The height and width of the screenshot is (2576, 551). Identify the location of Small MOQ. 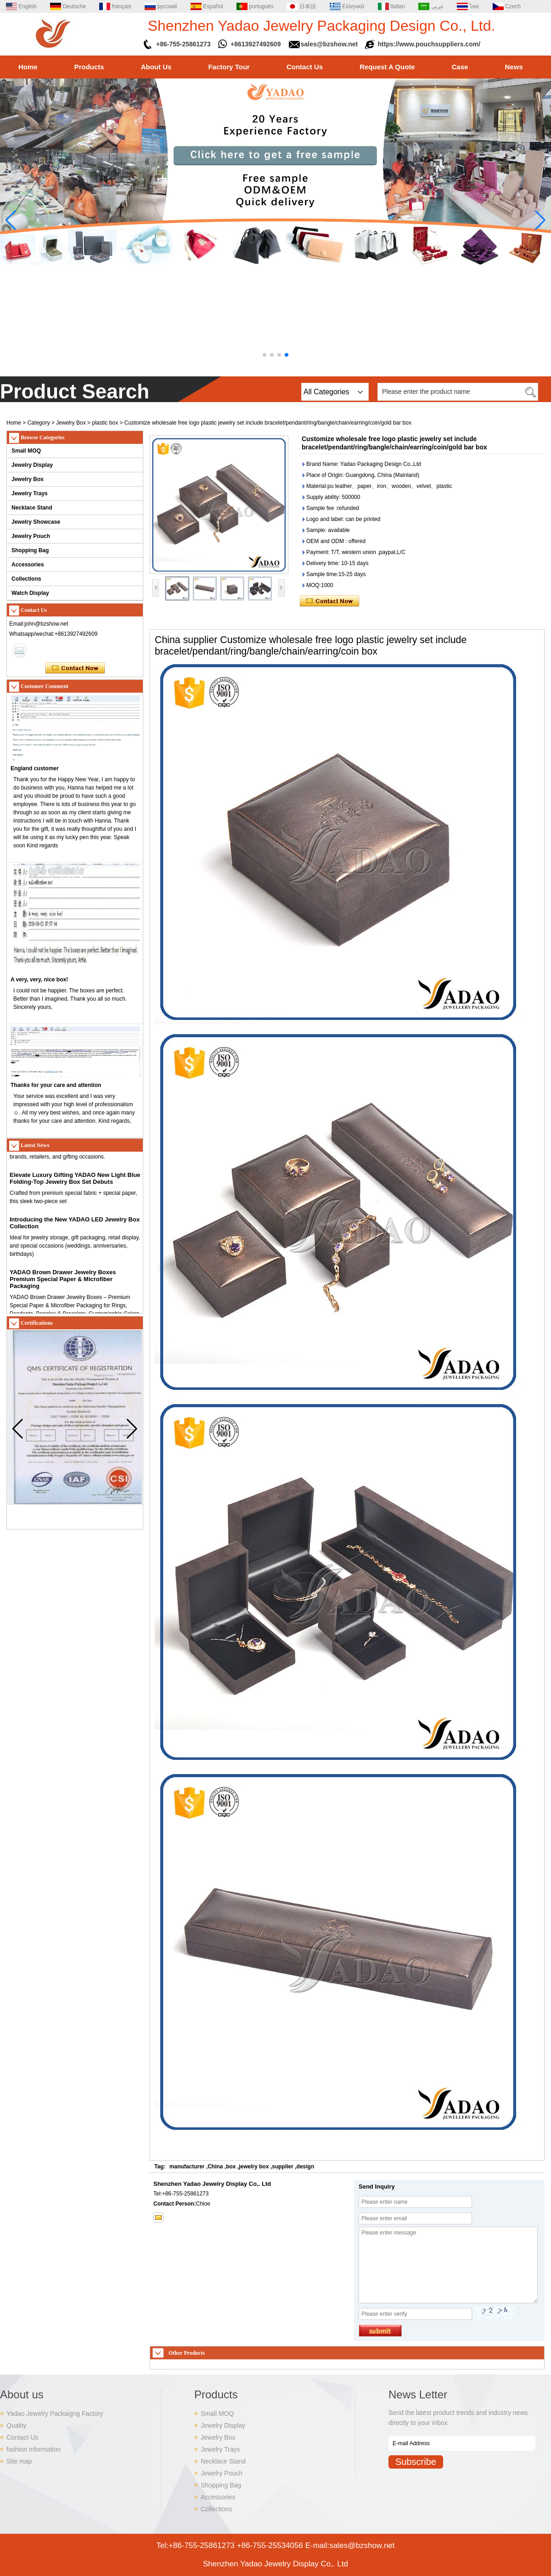
(26, 451).